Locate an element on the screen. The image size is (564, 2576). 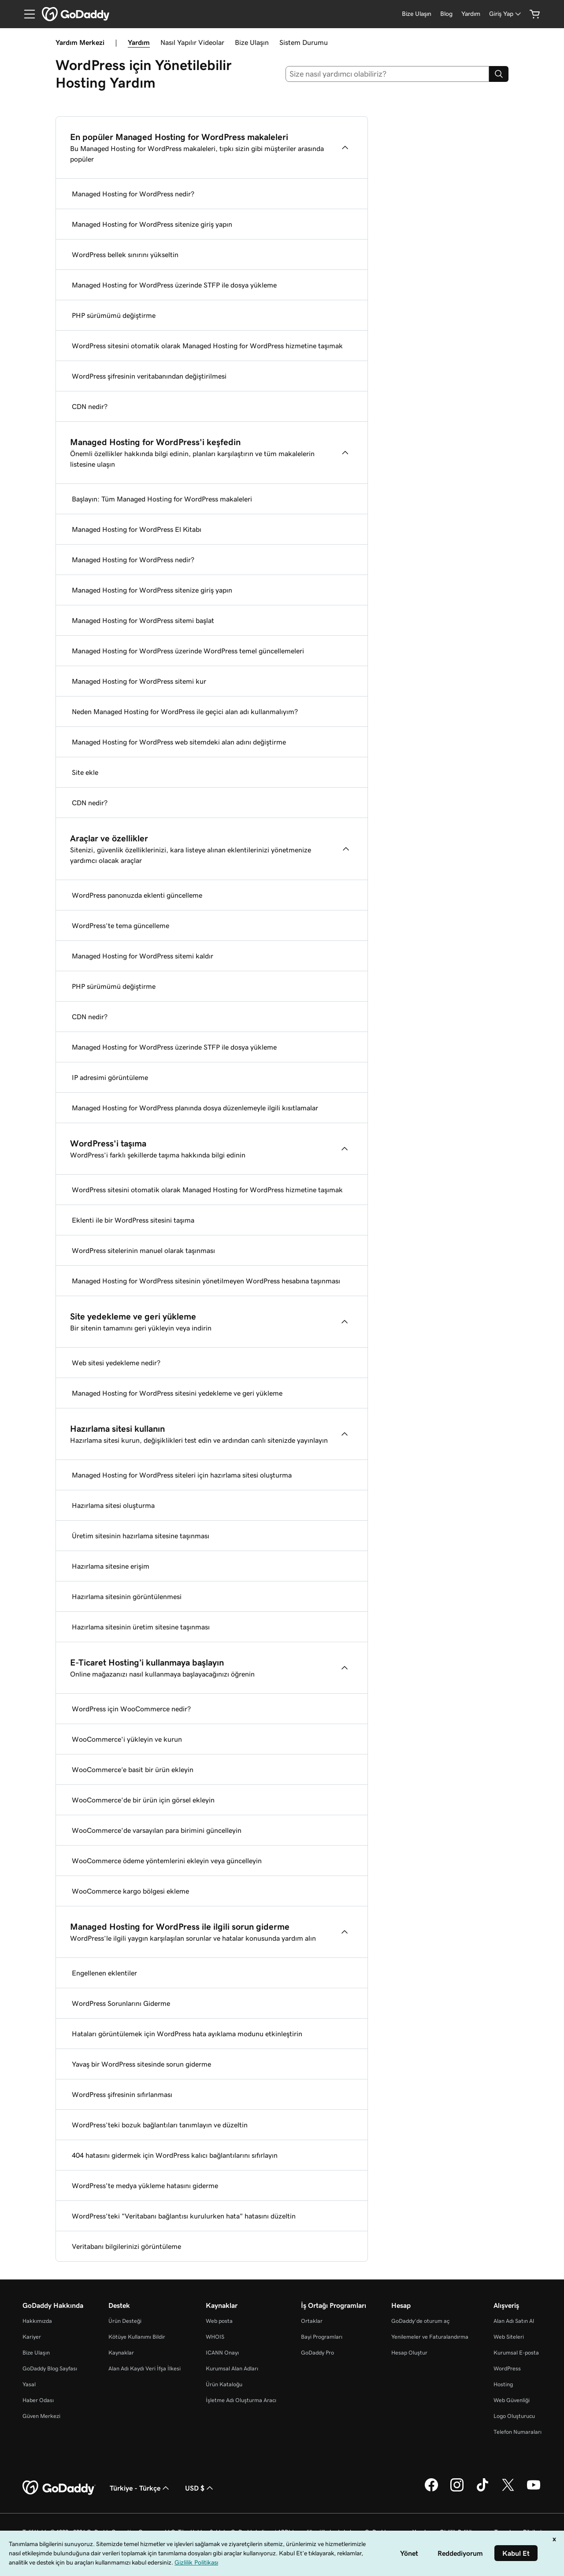
Kurumsal E-posta is located at coordinates (516, 2352).